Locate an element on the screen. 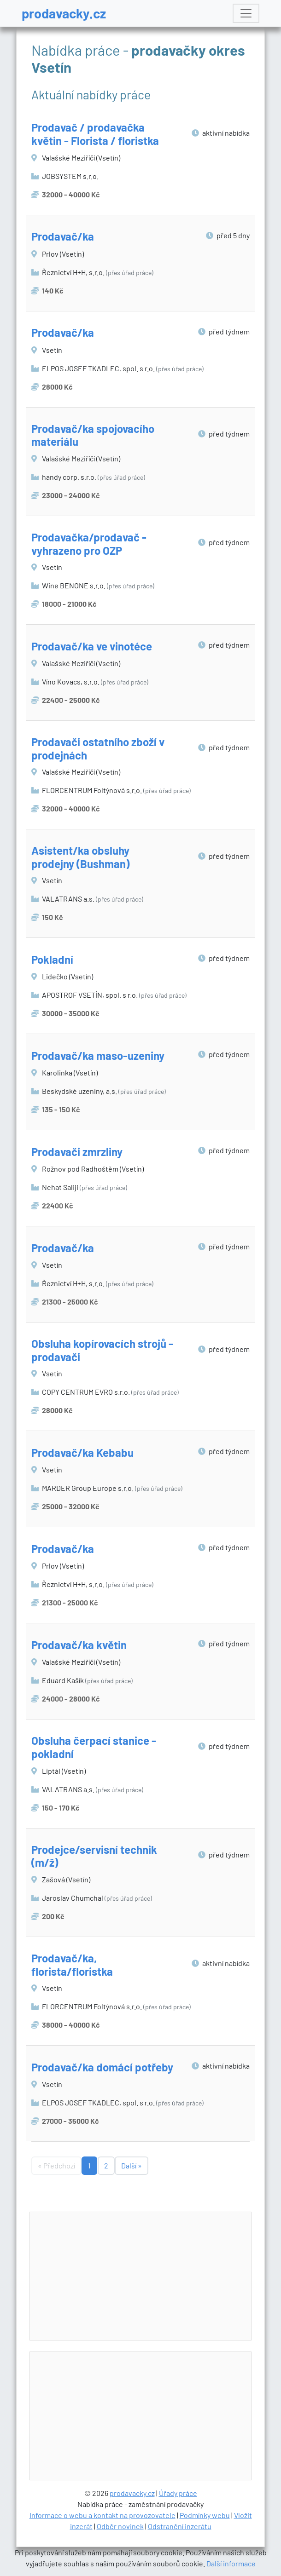 Image resolution: width=281 pixels, height=2576 pixels. Prodavač/ka, florista/floristka is located at coordinates (72, 1964).